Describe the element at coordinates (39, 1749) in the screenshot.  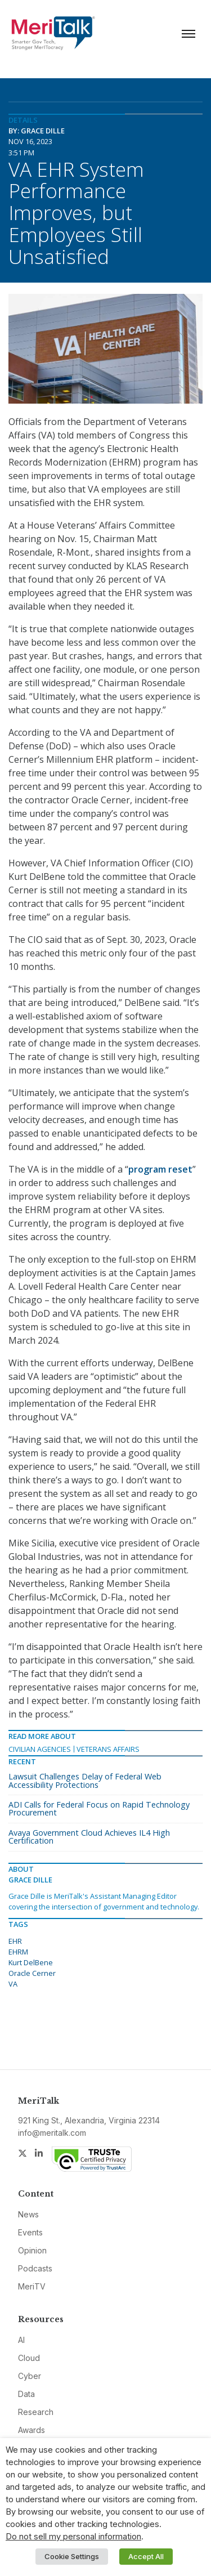
I see `Civilian Agencies` at that location.